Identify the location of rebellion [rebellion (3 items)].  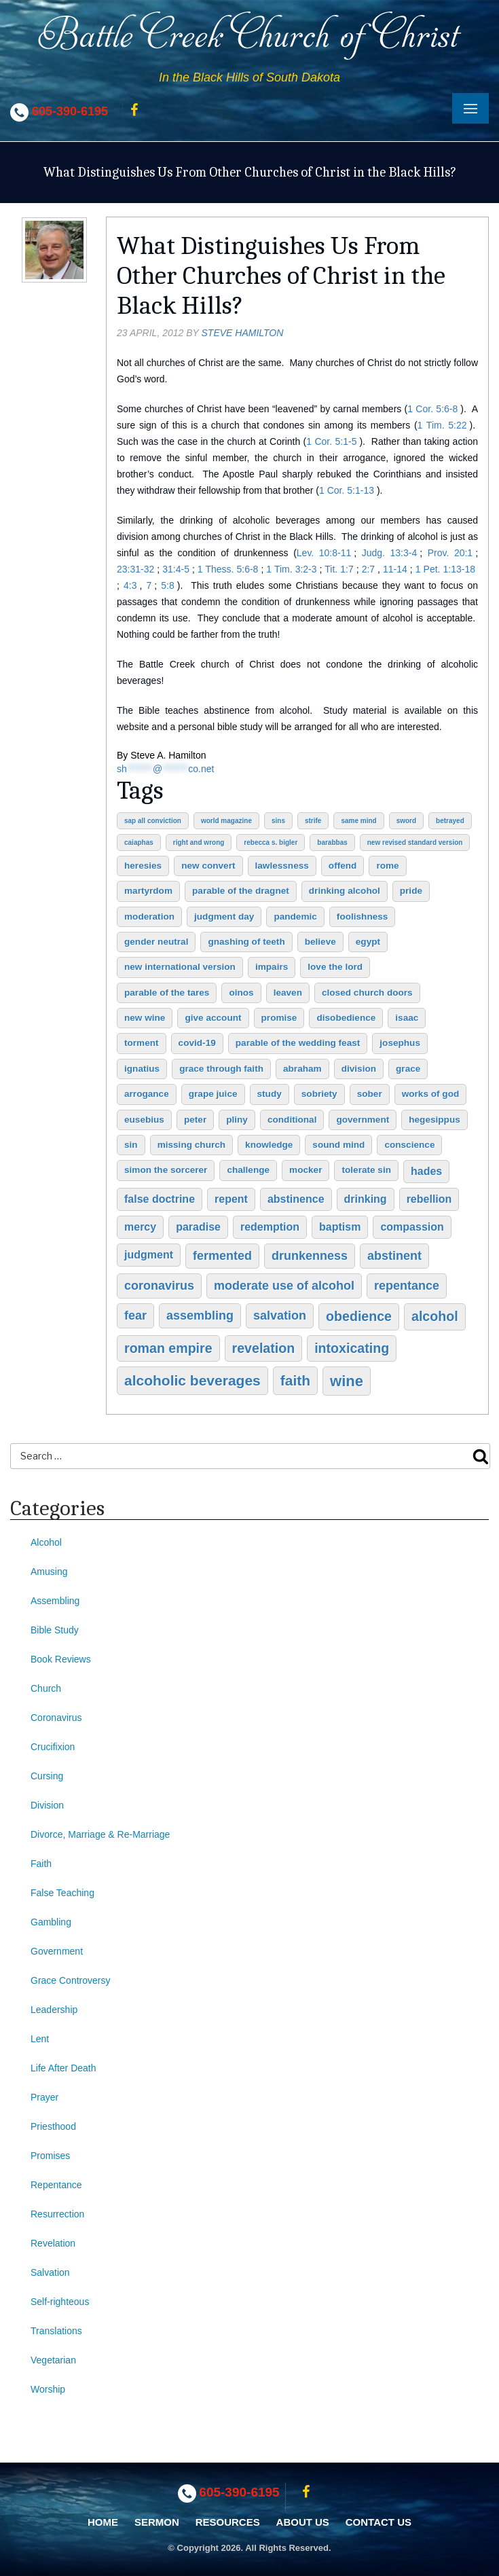
(429, 1199).